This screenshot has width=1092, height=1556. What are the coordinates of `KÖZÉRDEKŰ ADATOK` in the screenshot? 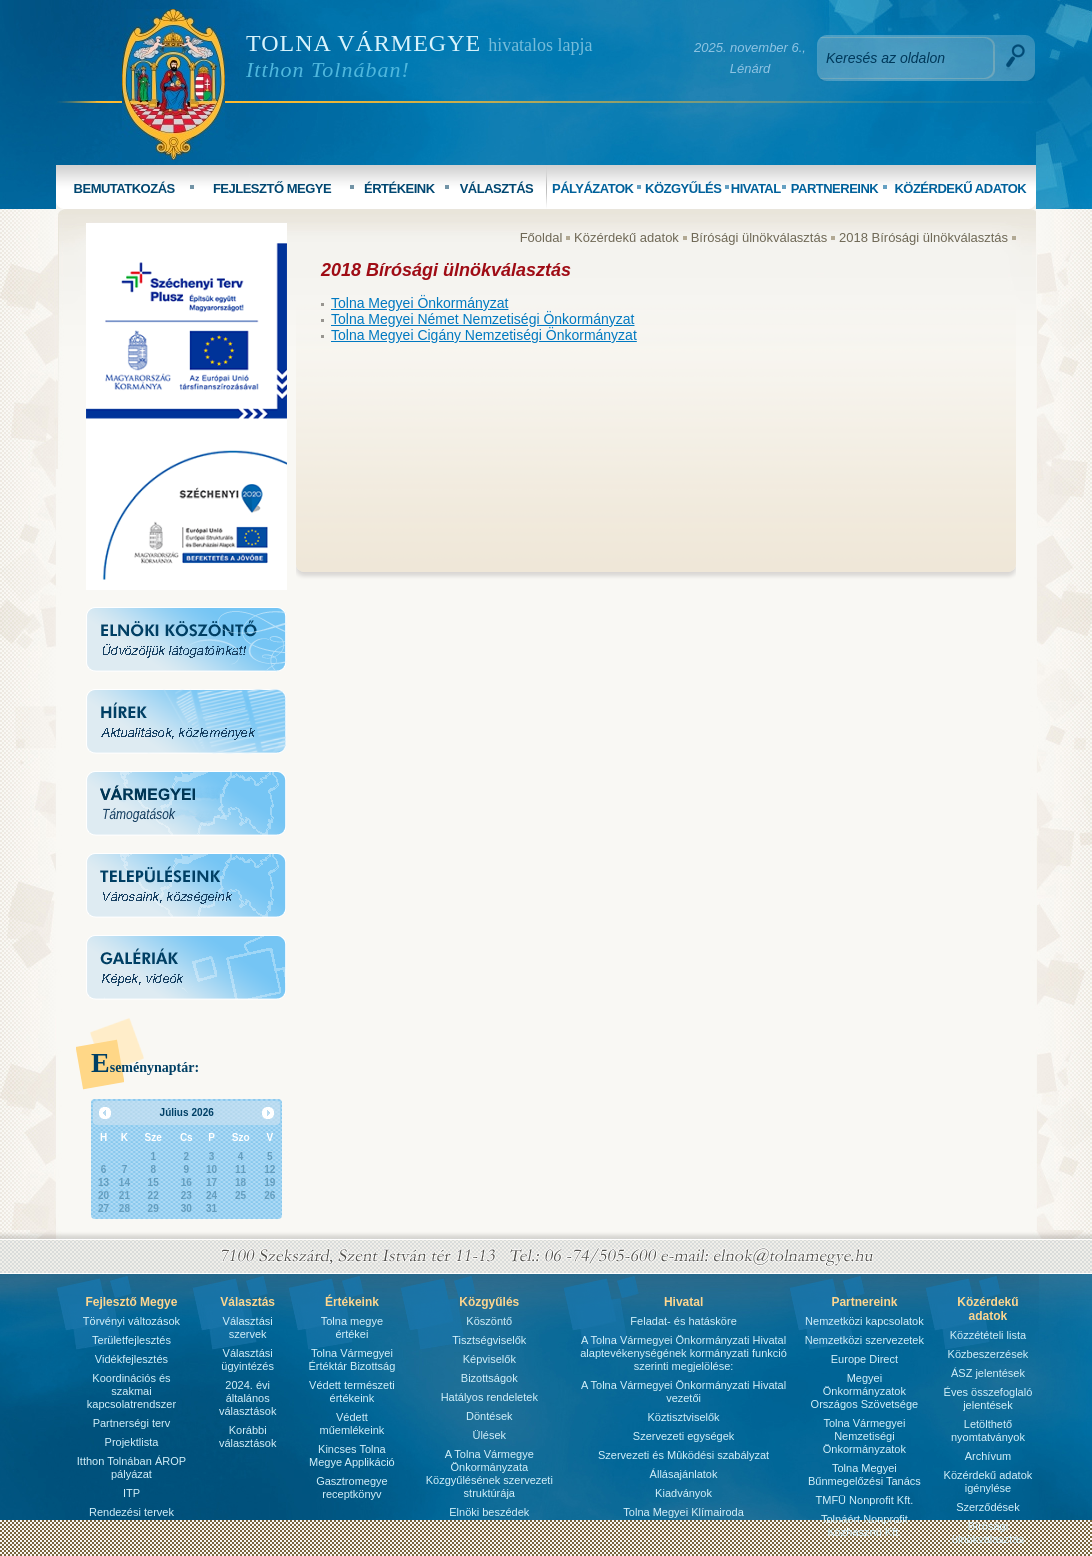 It's located at (960, 188).